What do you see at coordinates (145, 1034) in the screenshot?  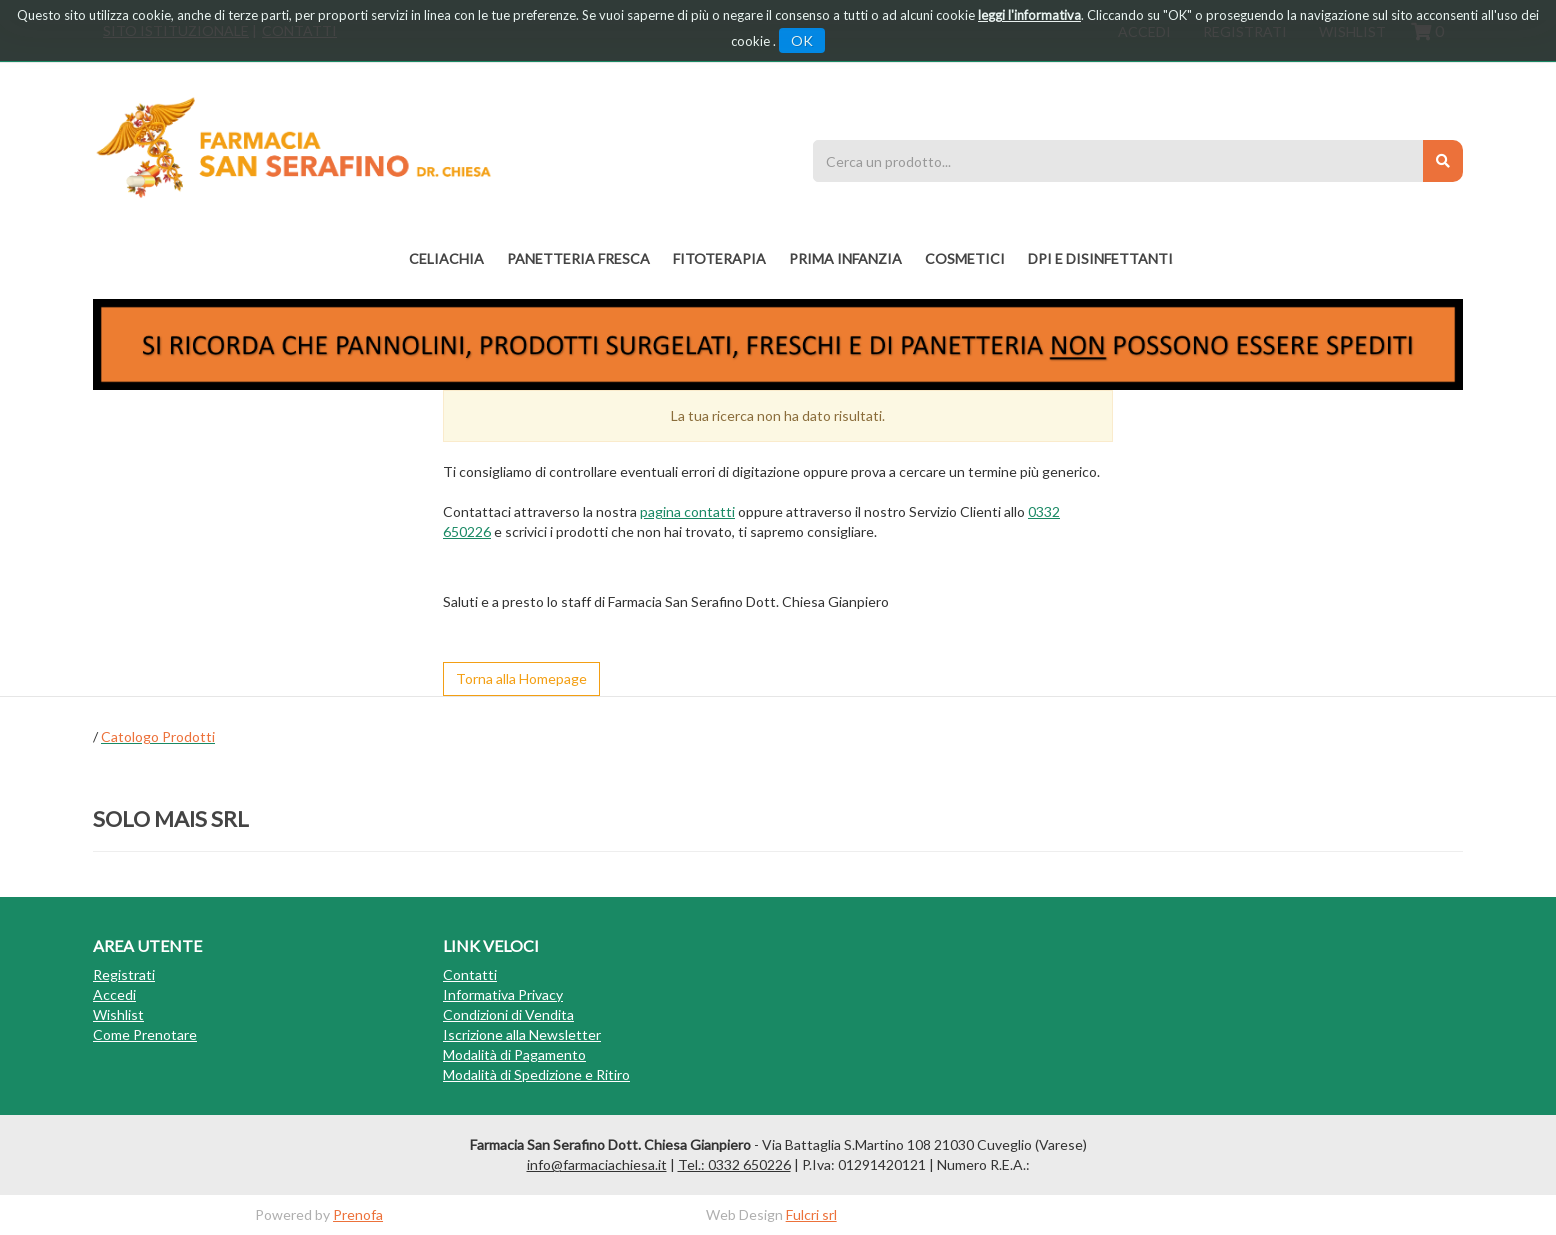 I see `Come Prenotare` at bounding box center [145, 1034].